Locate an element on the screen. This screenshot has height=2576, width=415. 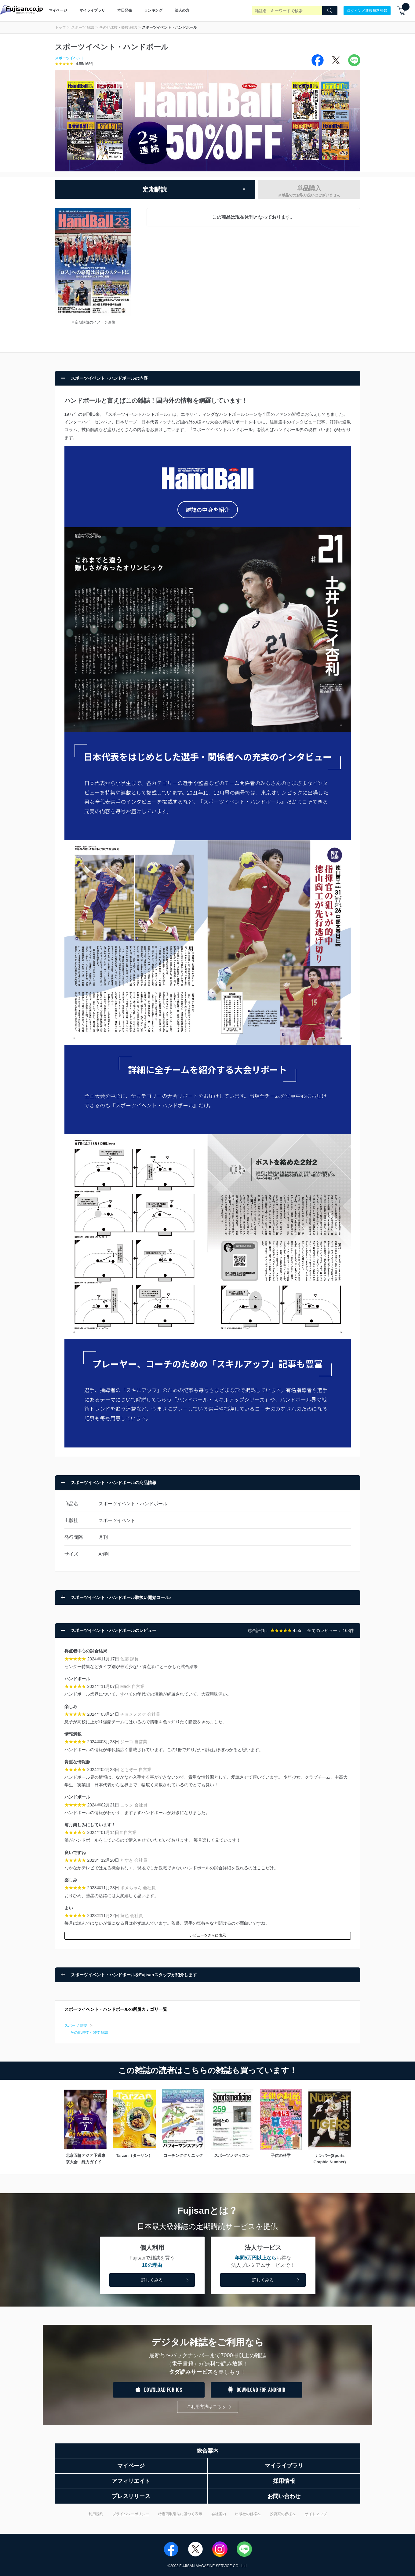
プレスリリース is located at coordinates (131, 2496).